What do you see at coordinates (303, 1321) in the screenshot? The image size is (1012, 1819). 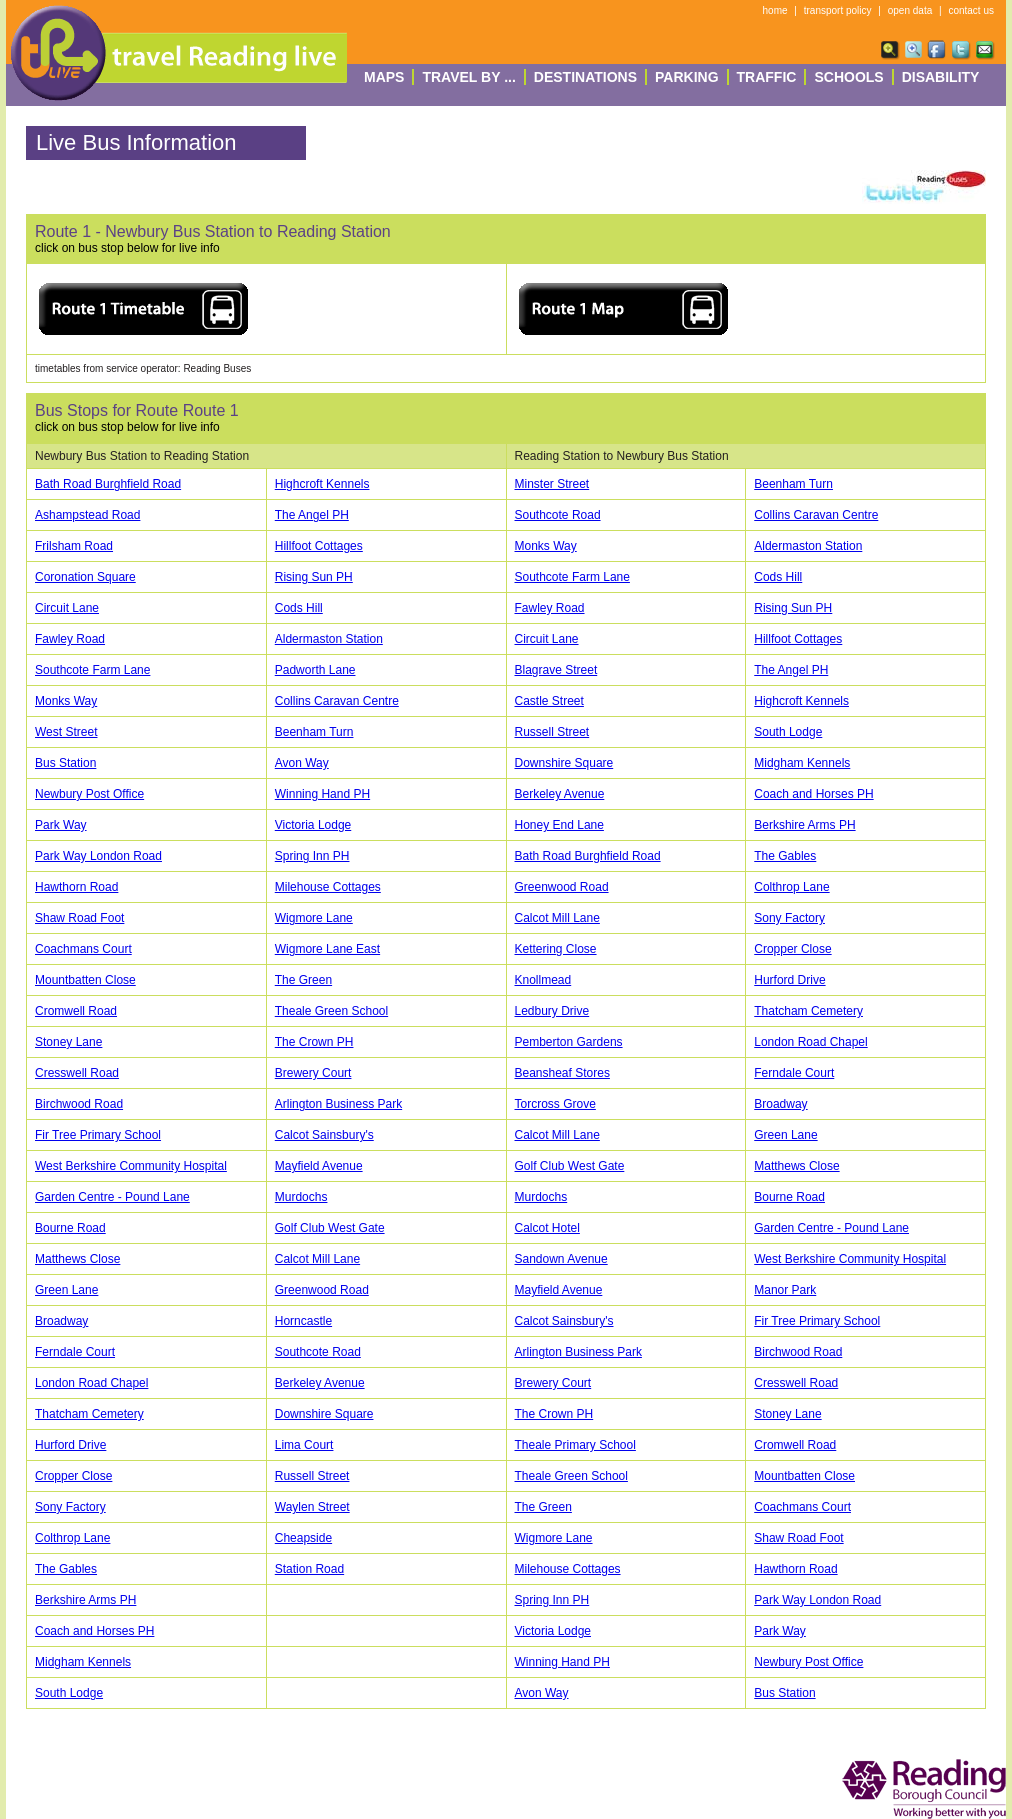 I see `Horncastle` at bounding box center [303, 1321].